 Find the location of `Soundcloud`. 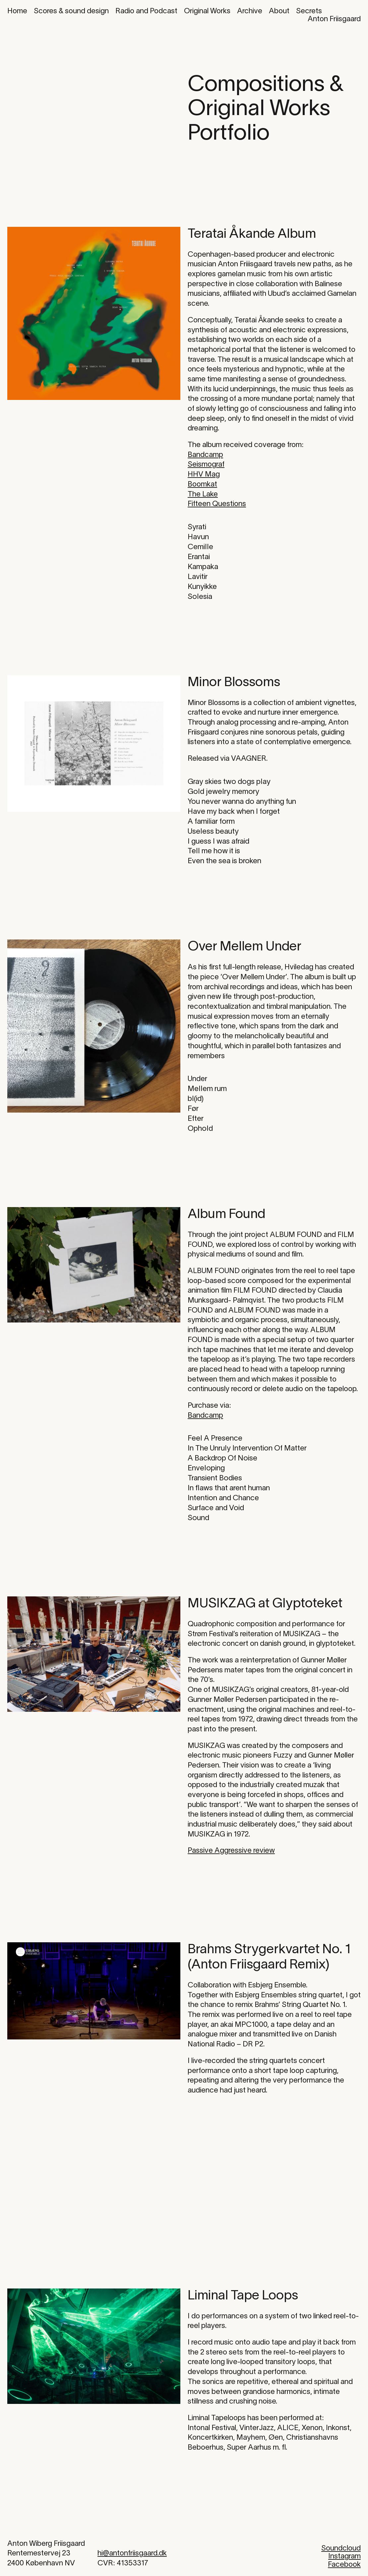

Soundcloud is located at coordinates (341, 2548).